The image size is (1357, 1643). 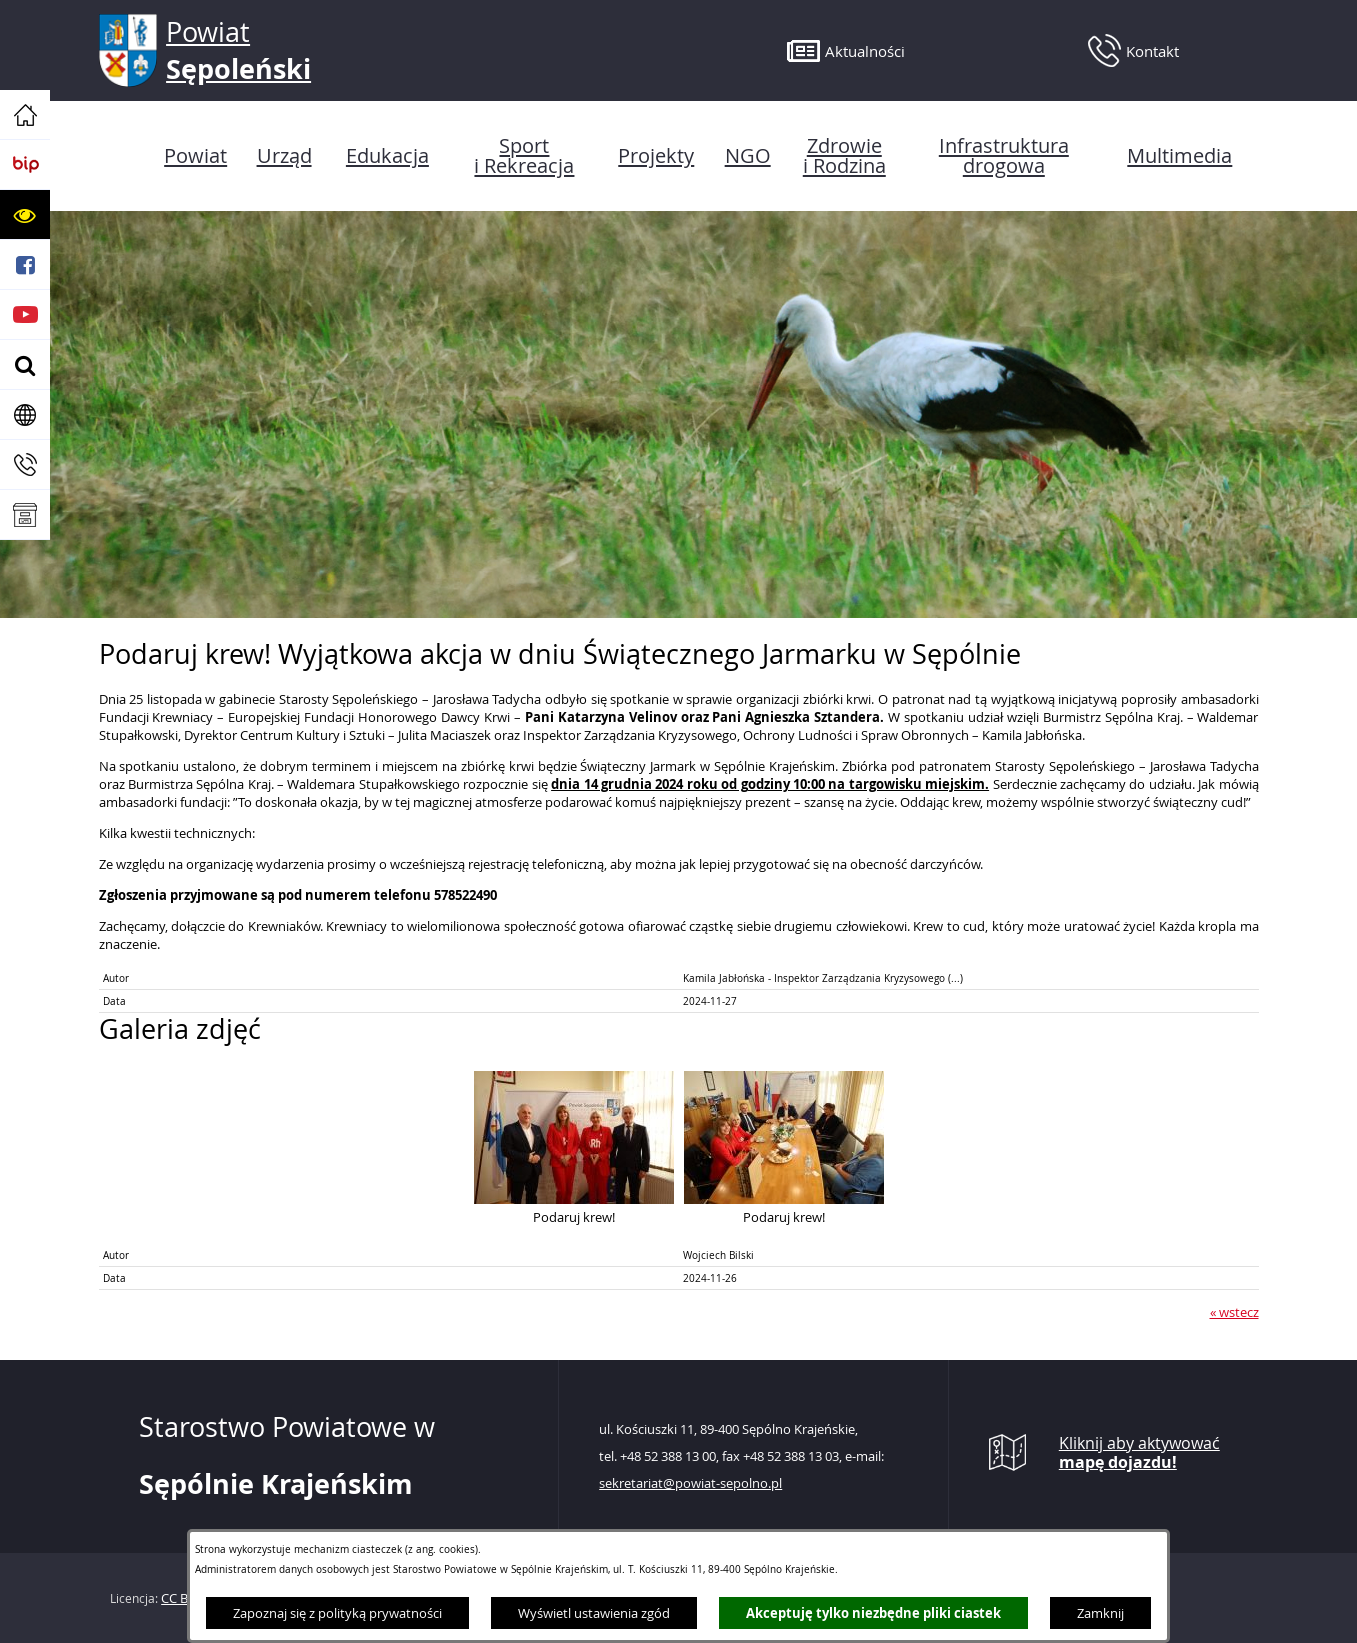 What do you see at coordinates (1139, 1453) in the screenshot?
I see `Kliknij aby aktywować` at bounding box center [1139, 1453].